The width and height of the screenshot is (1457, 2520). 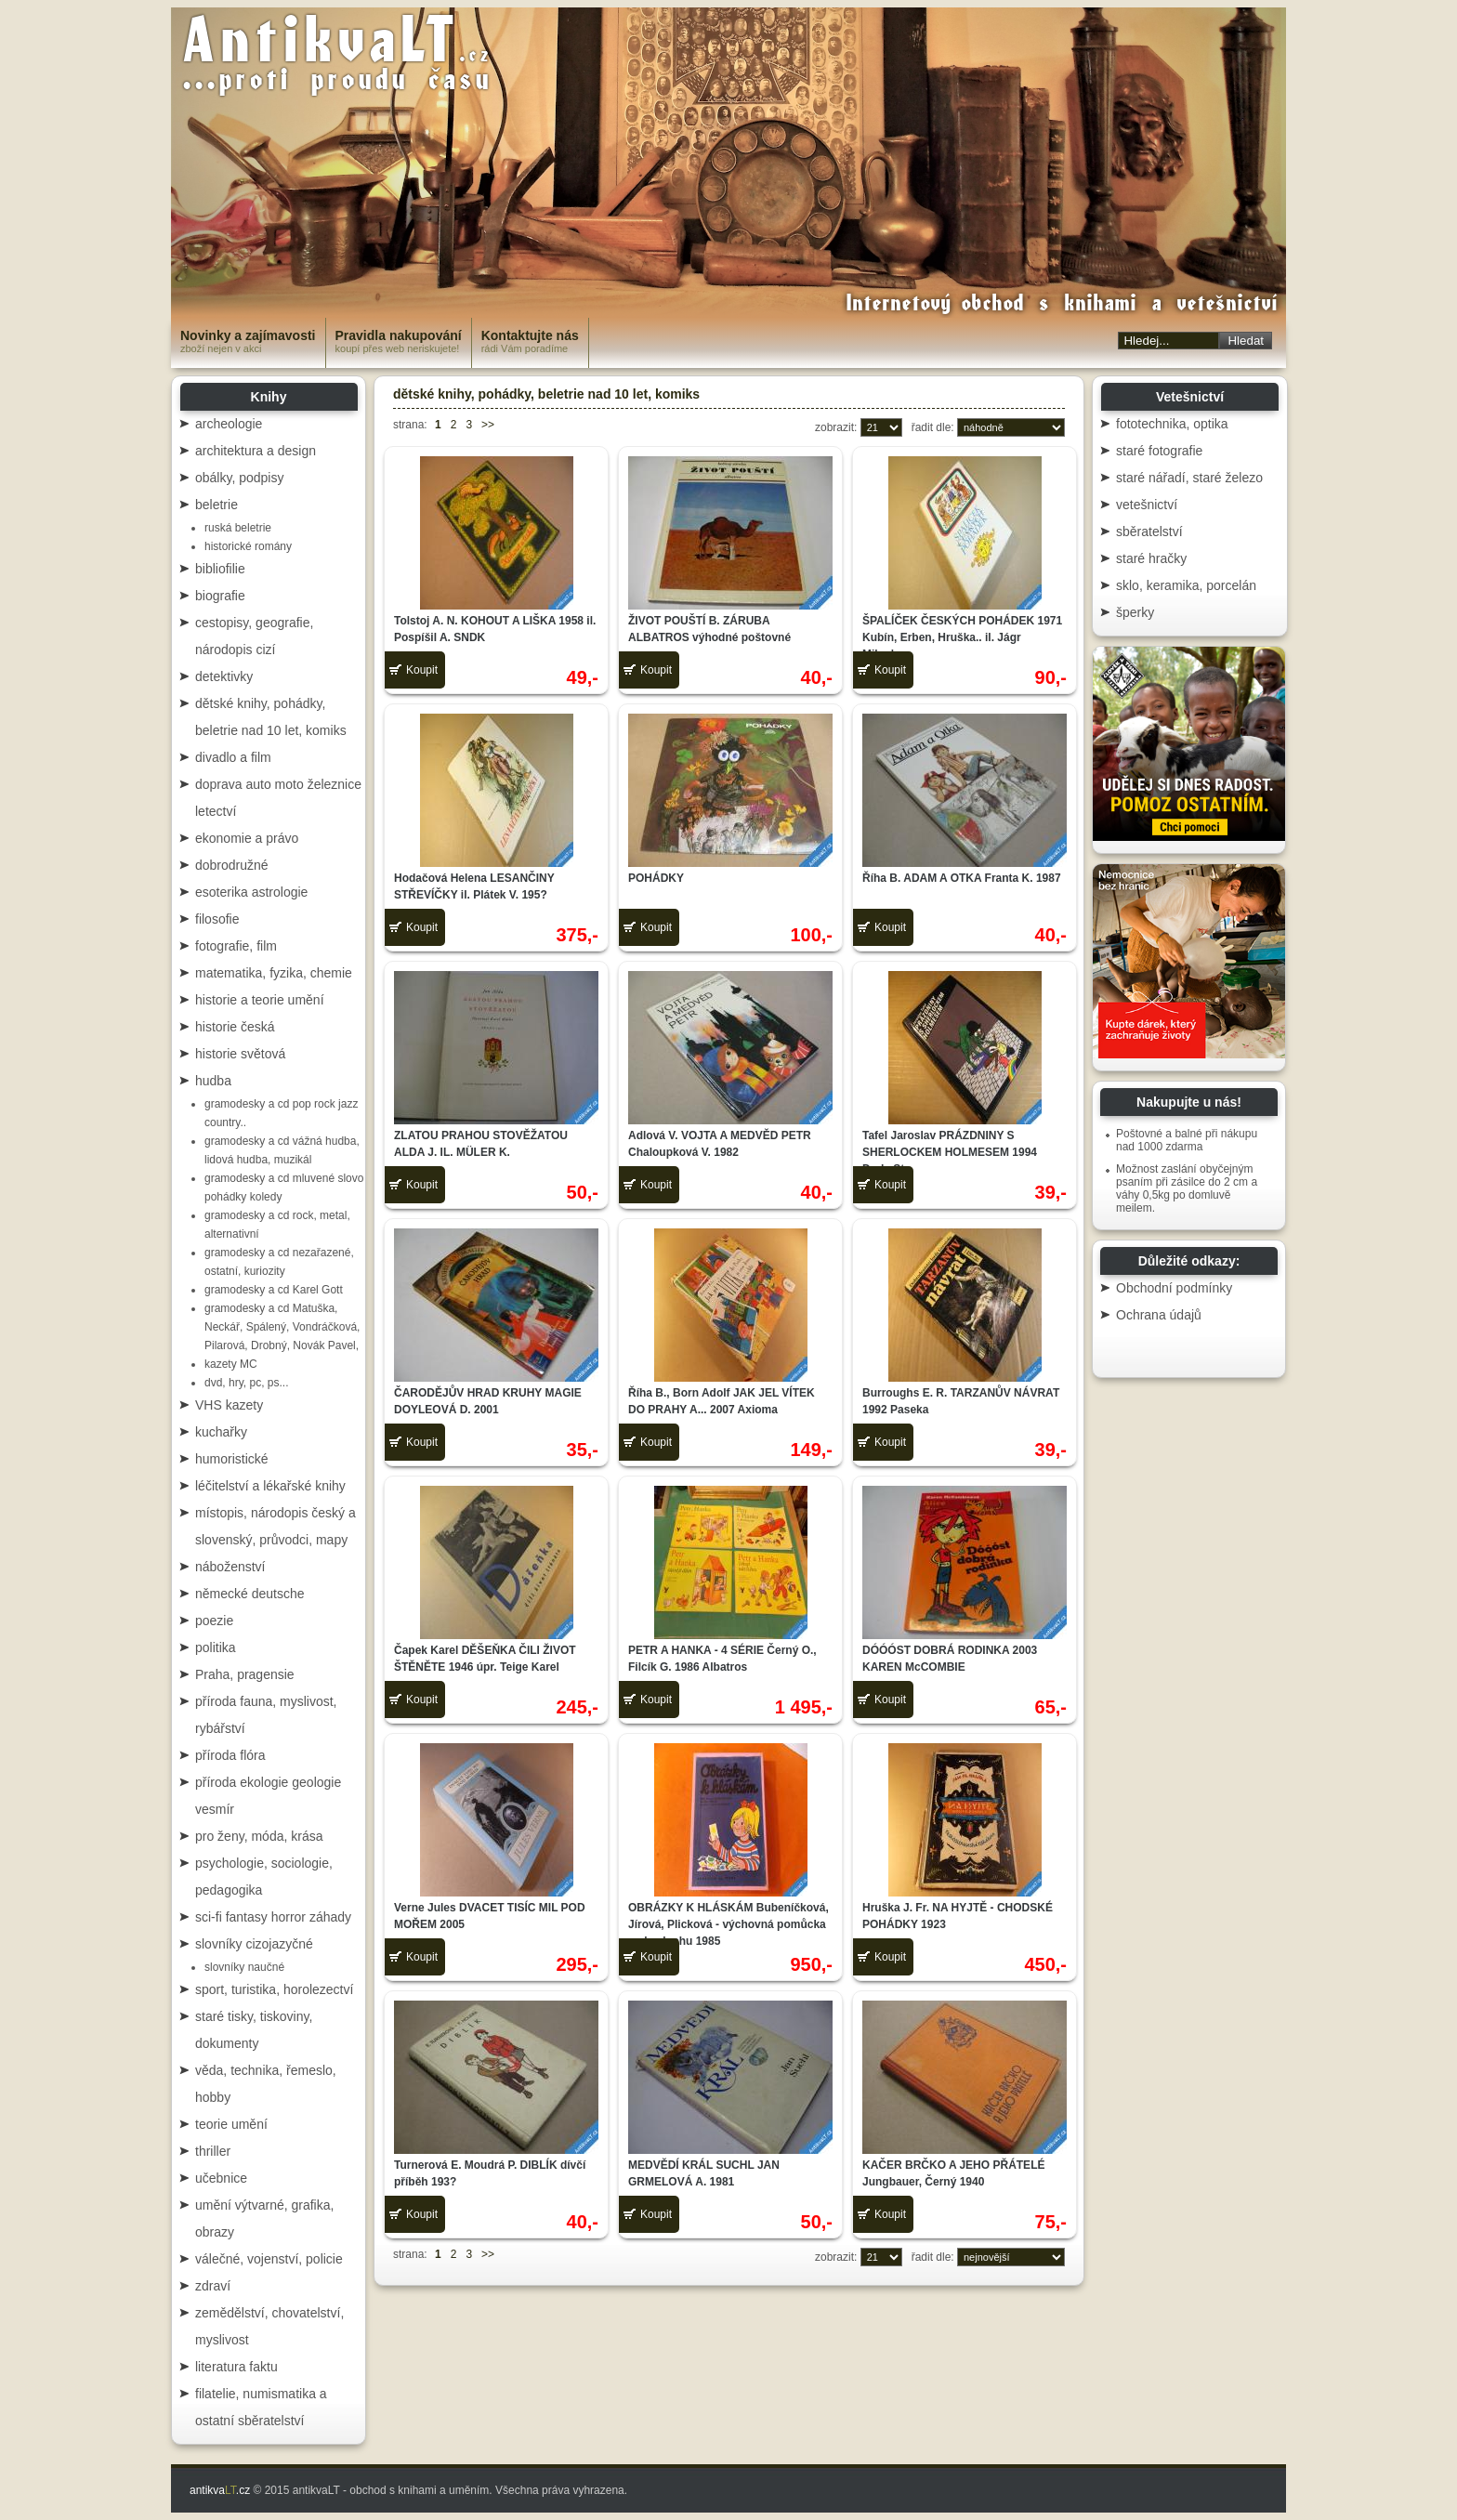 I want to click on historie a teorie umění, so click(x=259, y=999).